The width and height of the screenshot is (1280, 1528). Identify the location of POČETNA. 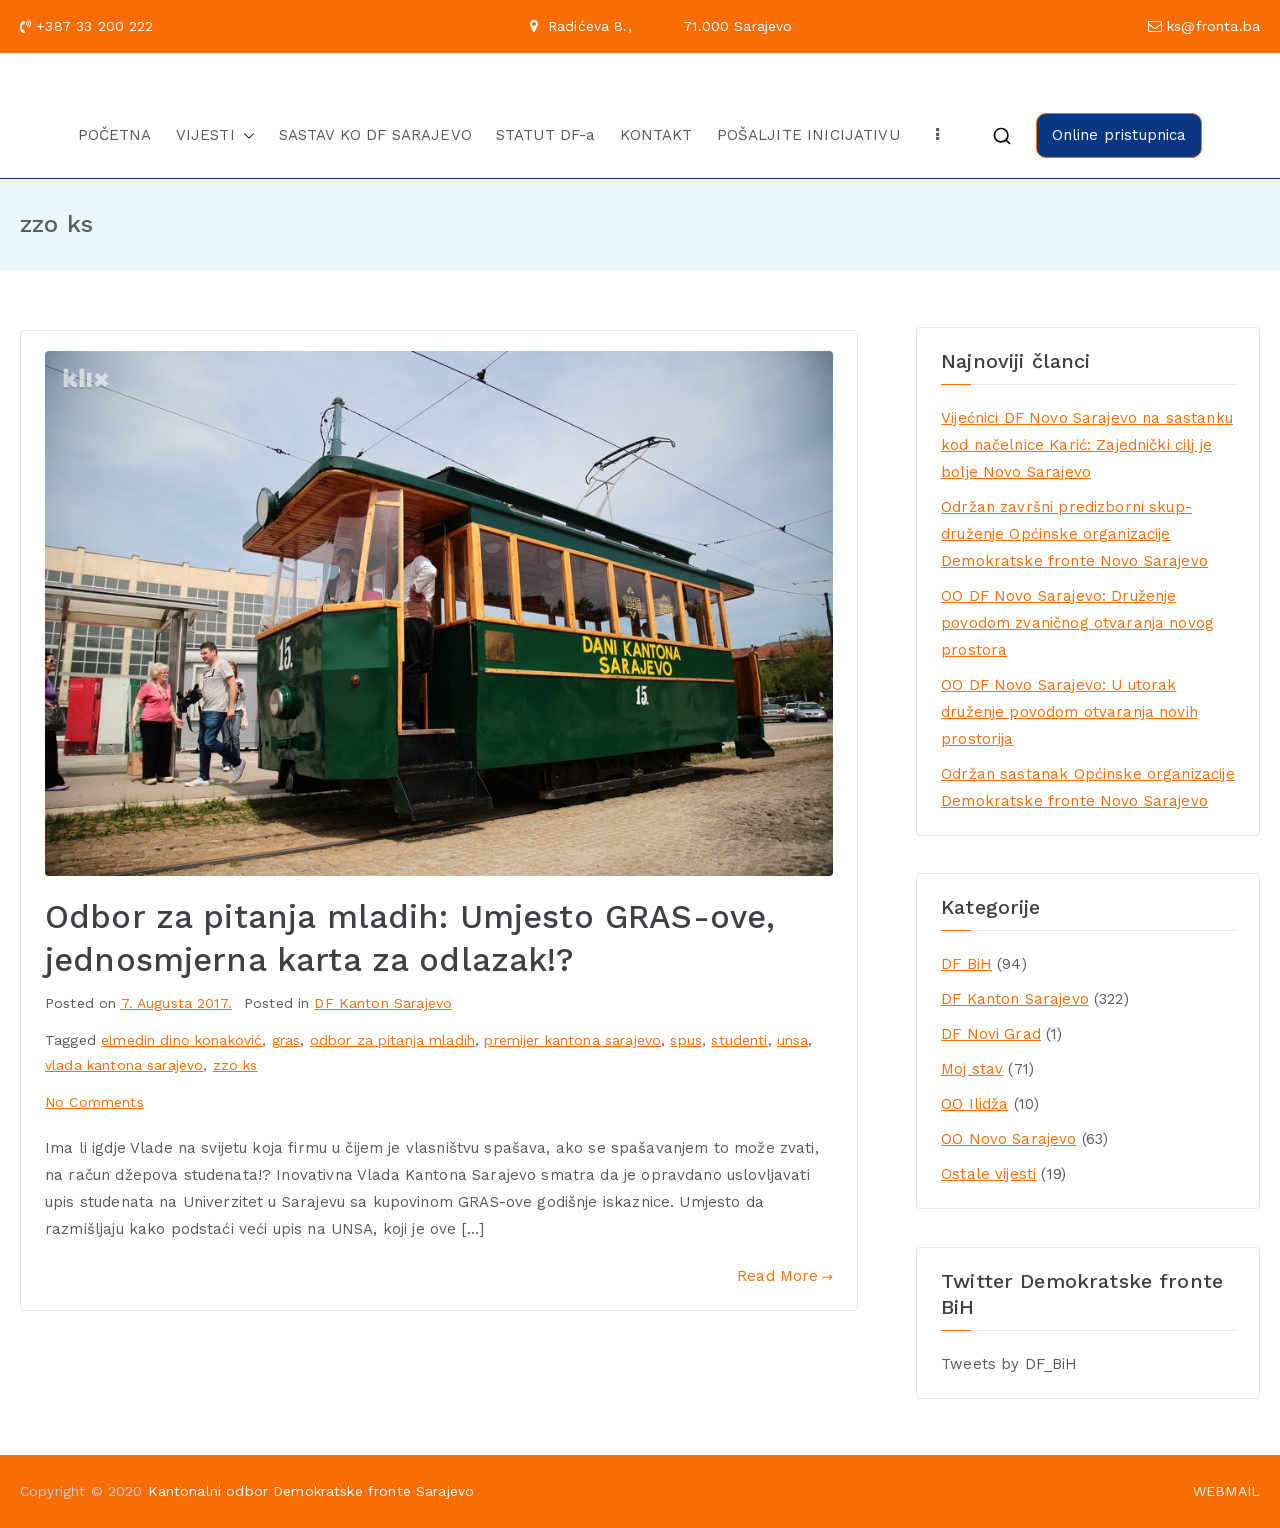
(115, 135).